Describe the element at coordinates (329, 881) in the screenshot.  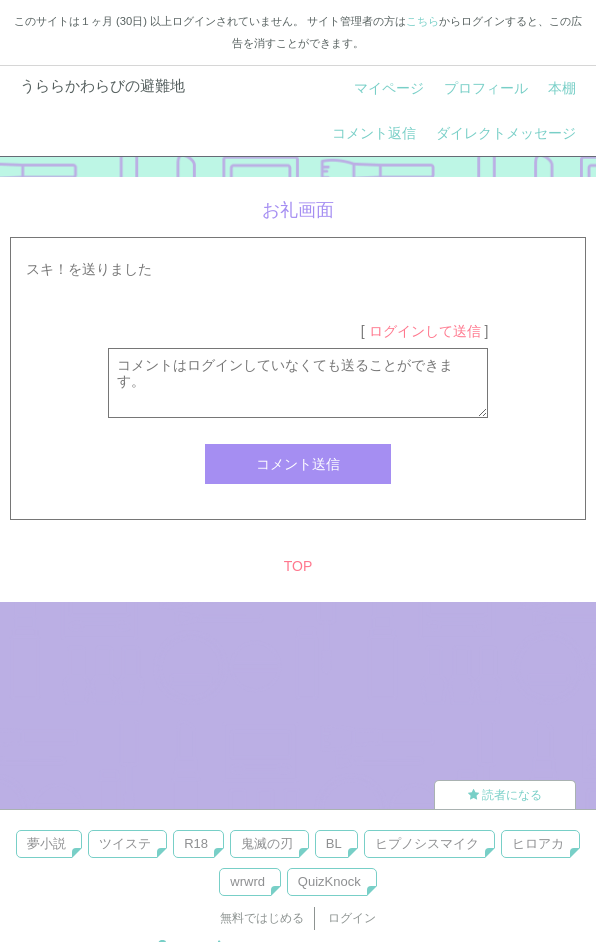
I see `QuizKnock` at that location.